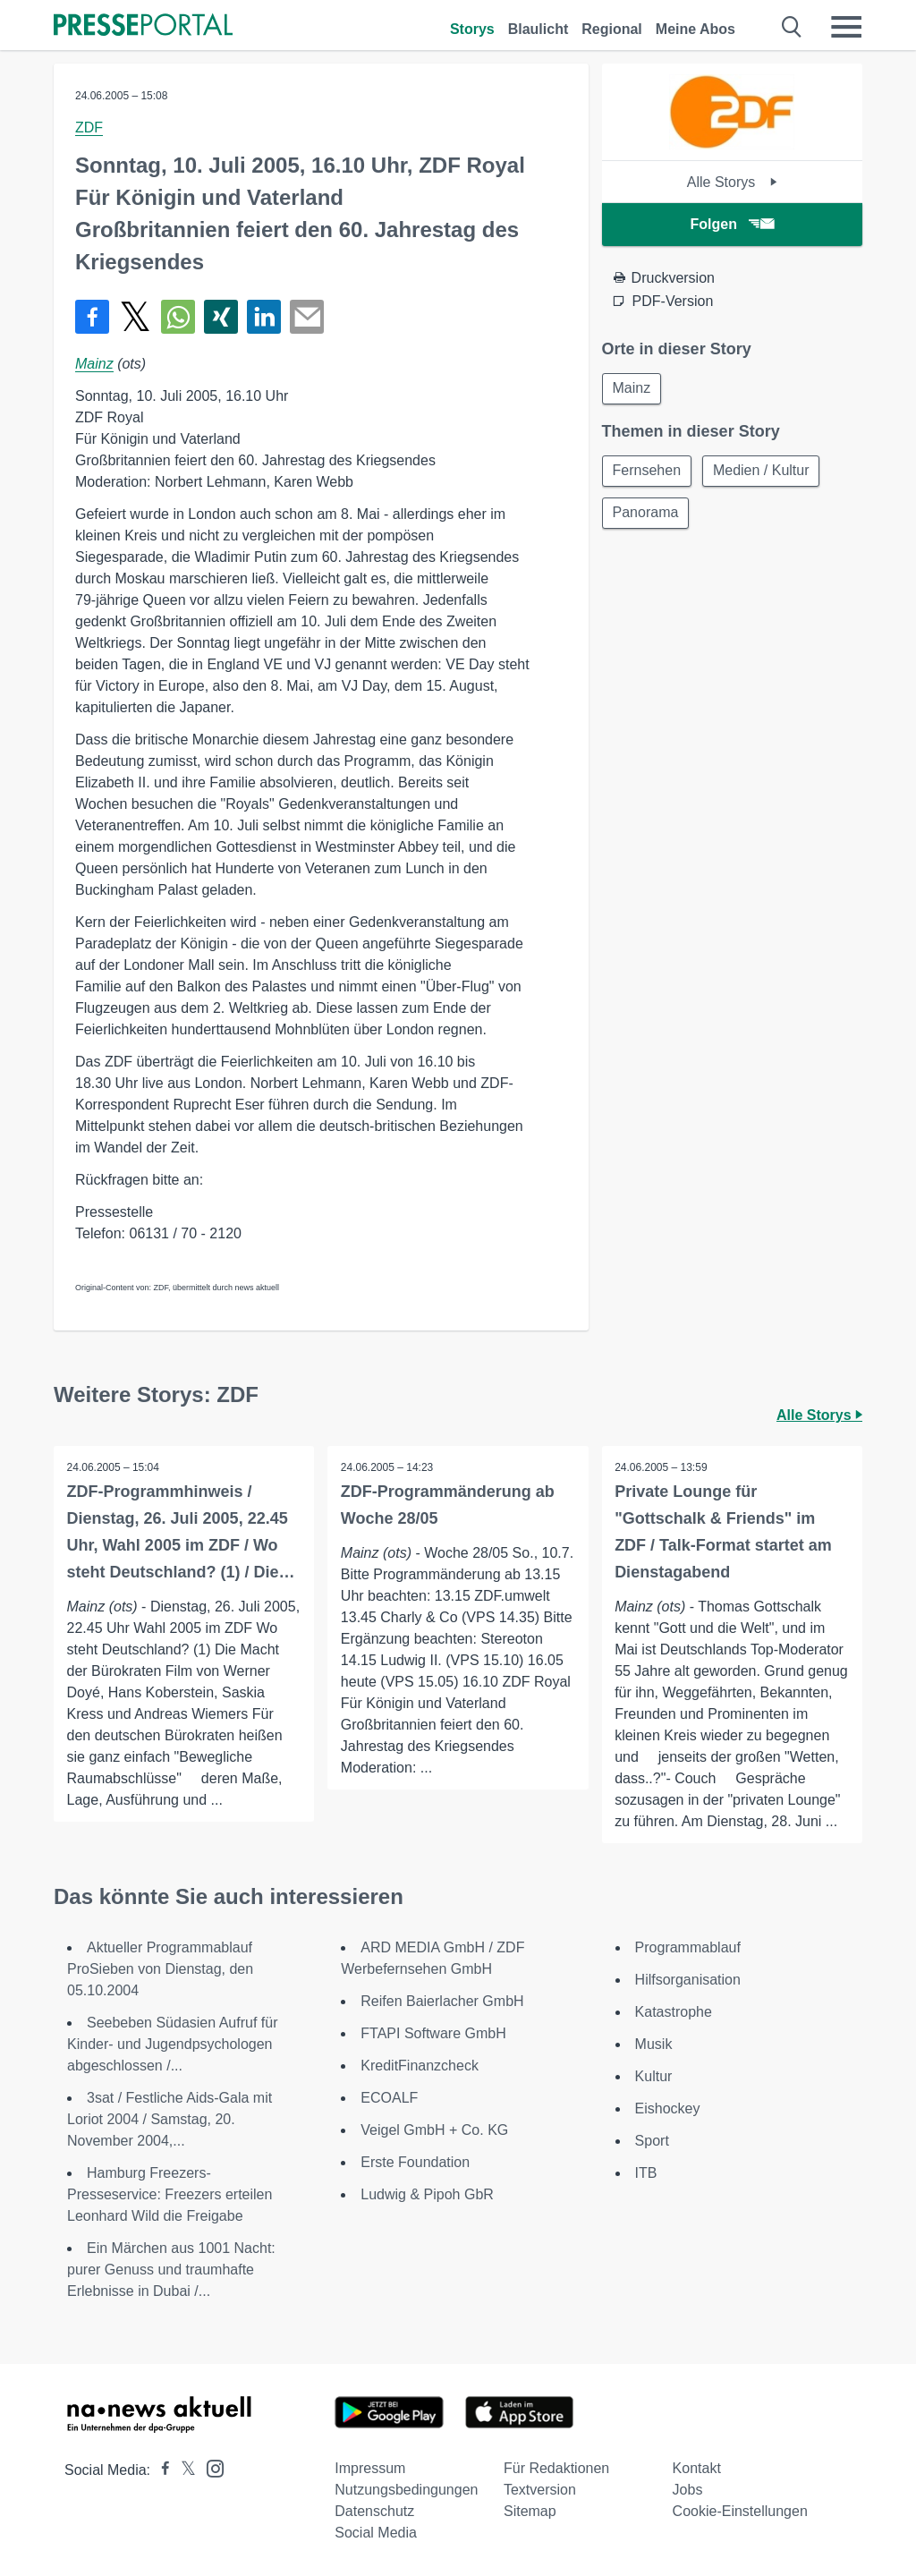 Image resolution: width=916 pixels, height=2576 pixels. What do you see at coordinates (654, 2044) in the screenshot?
I see `Musik` at bounding box center [654, 2044].